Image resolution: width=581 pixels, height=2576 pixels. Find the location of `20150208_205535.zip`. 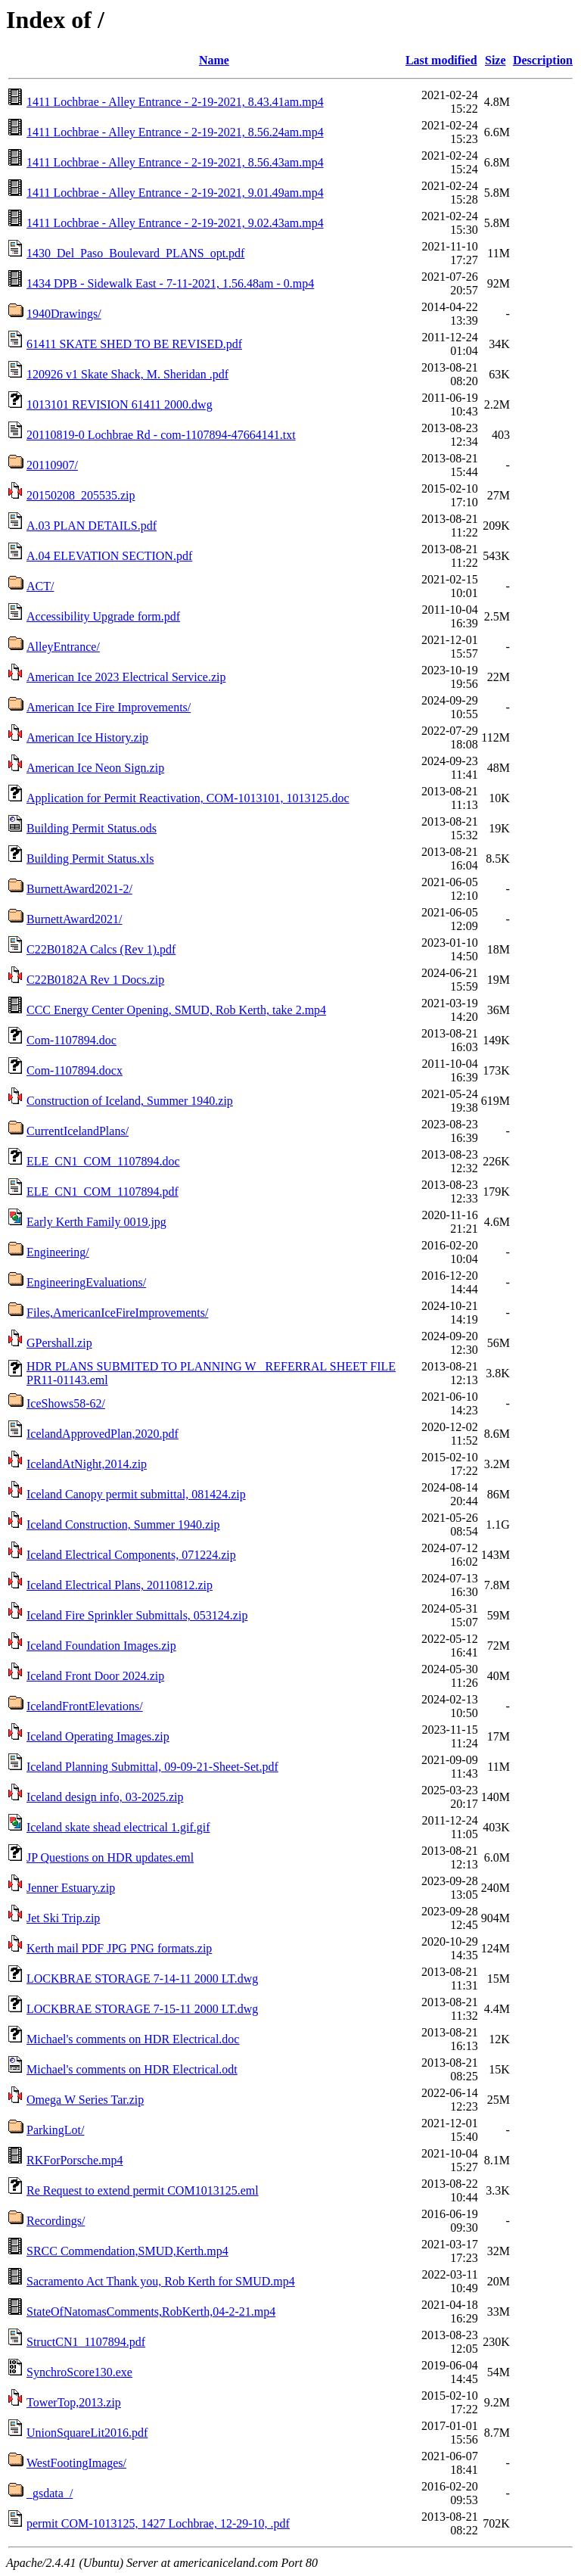

20150208_205535.zip is located at coordinates (80, 495).